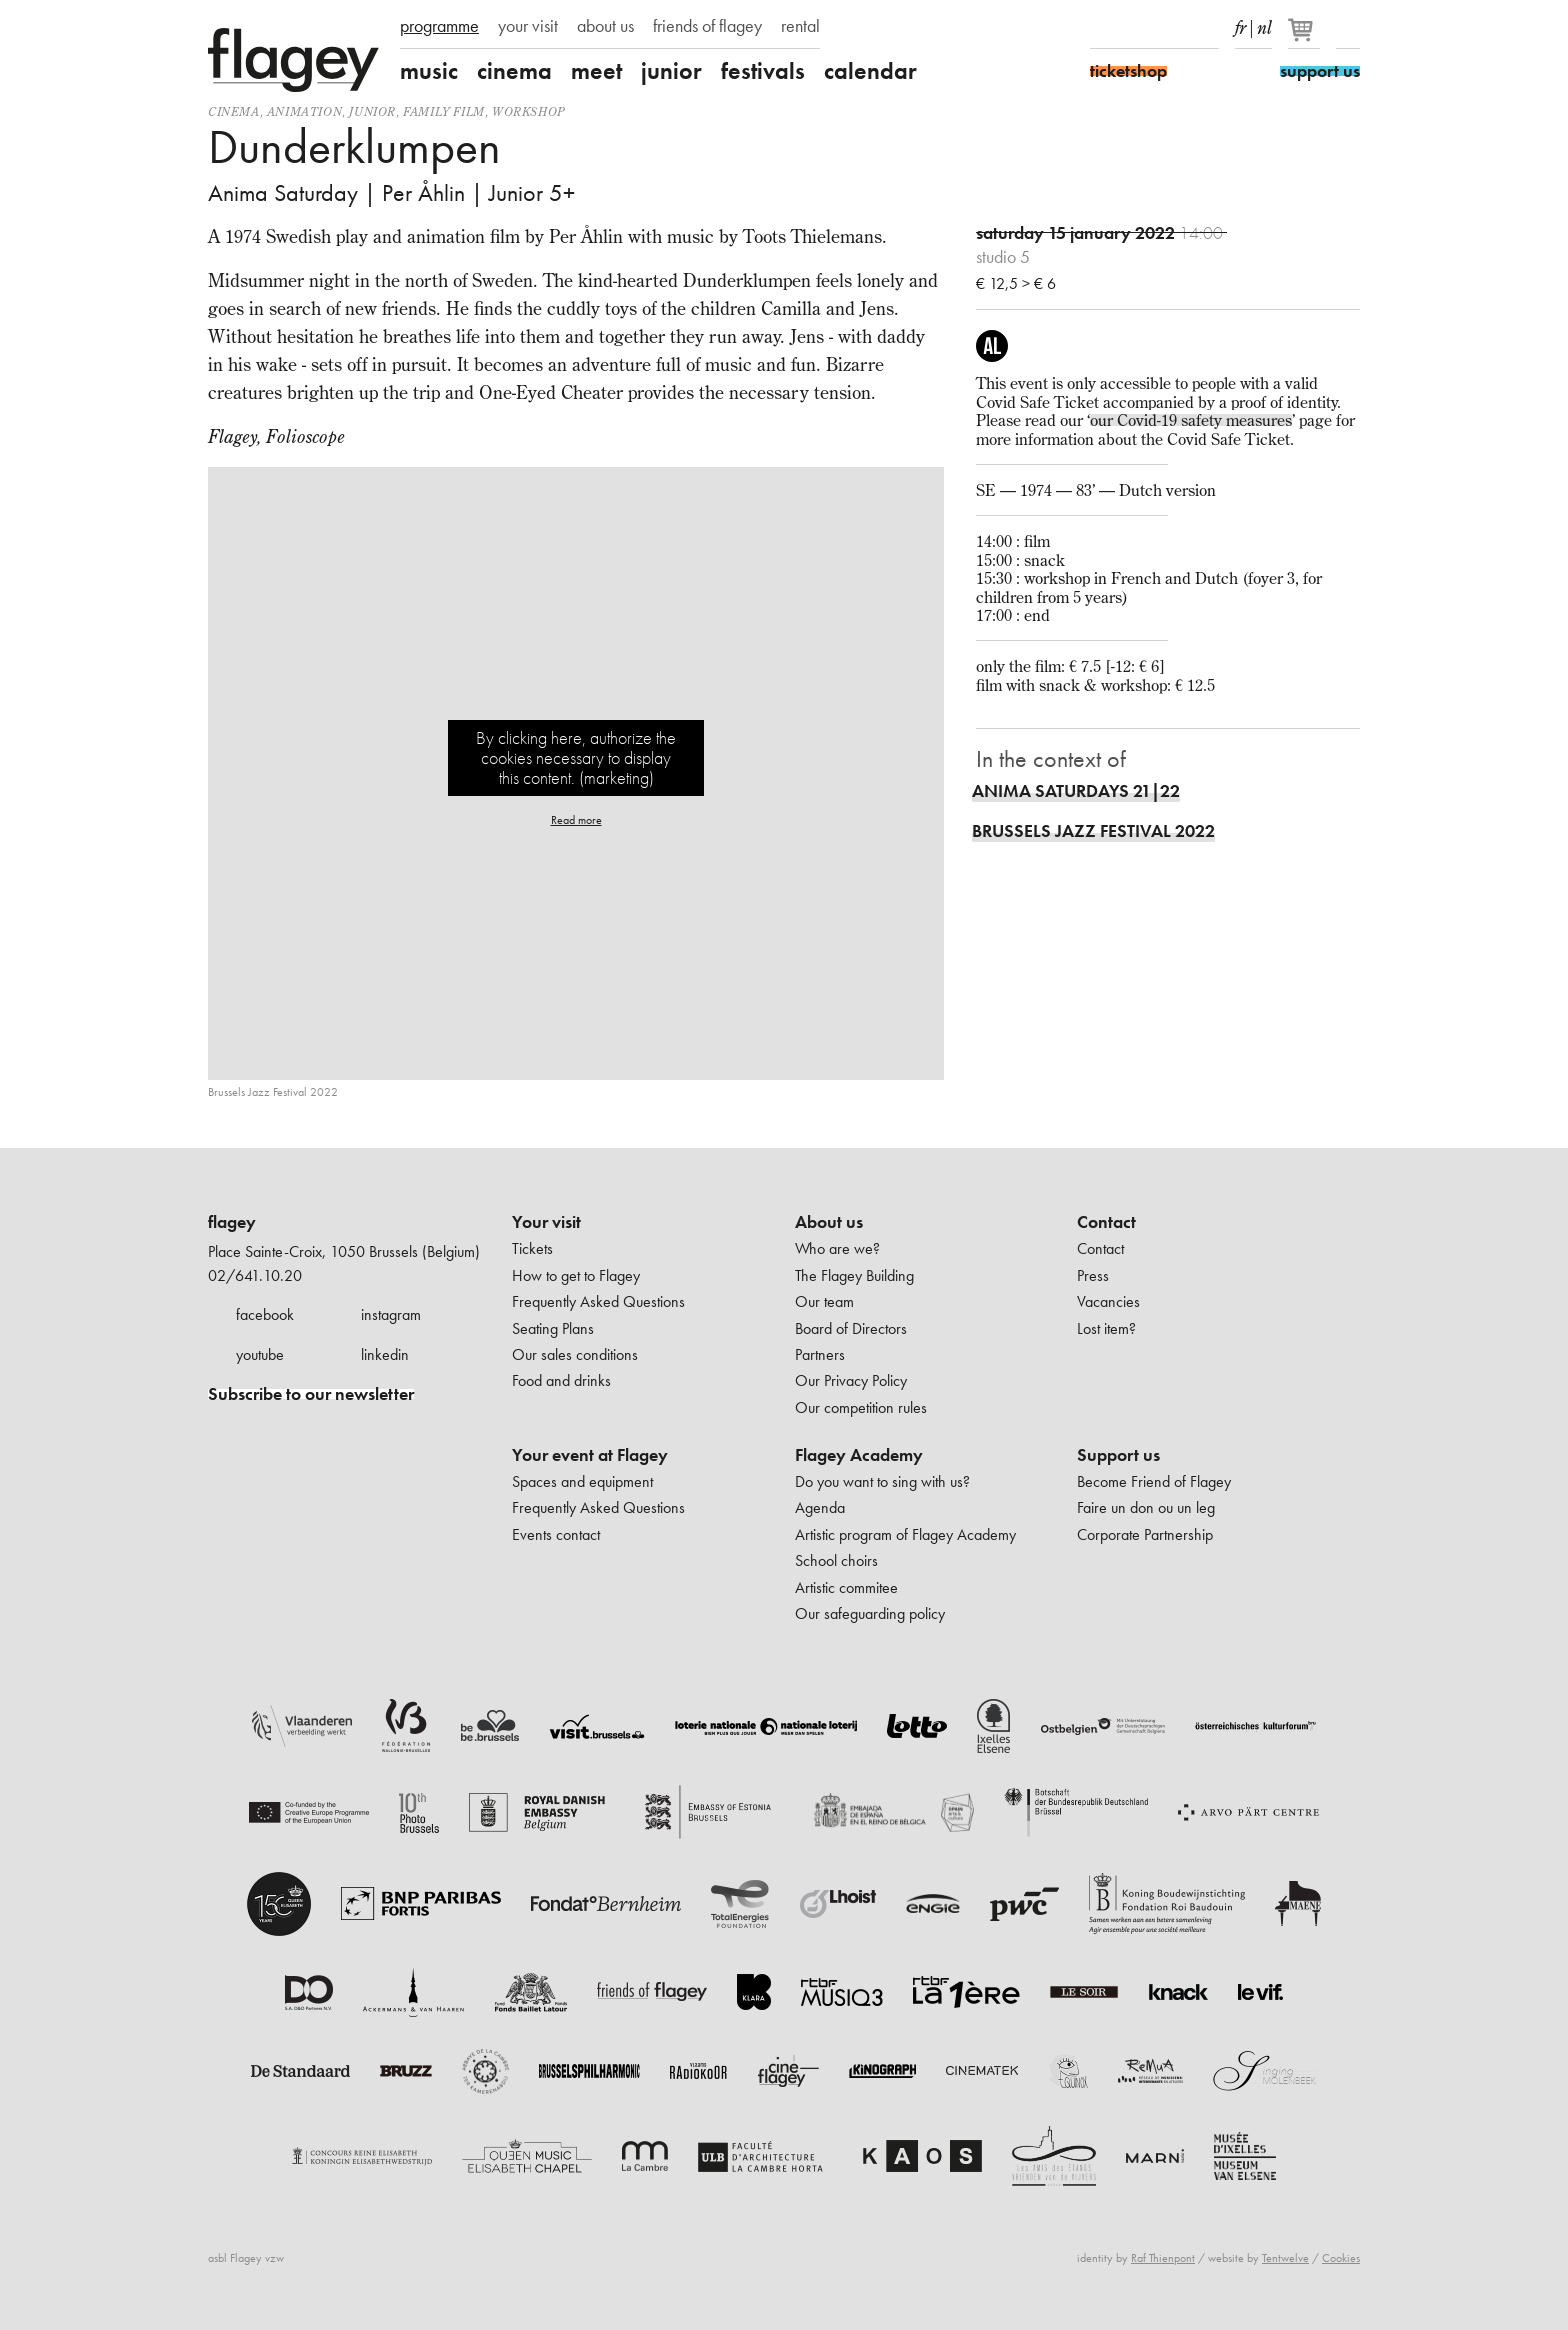  I want to click on 02/641.10.20, so click(255, 1275).